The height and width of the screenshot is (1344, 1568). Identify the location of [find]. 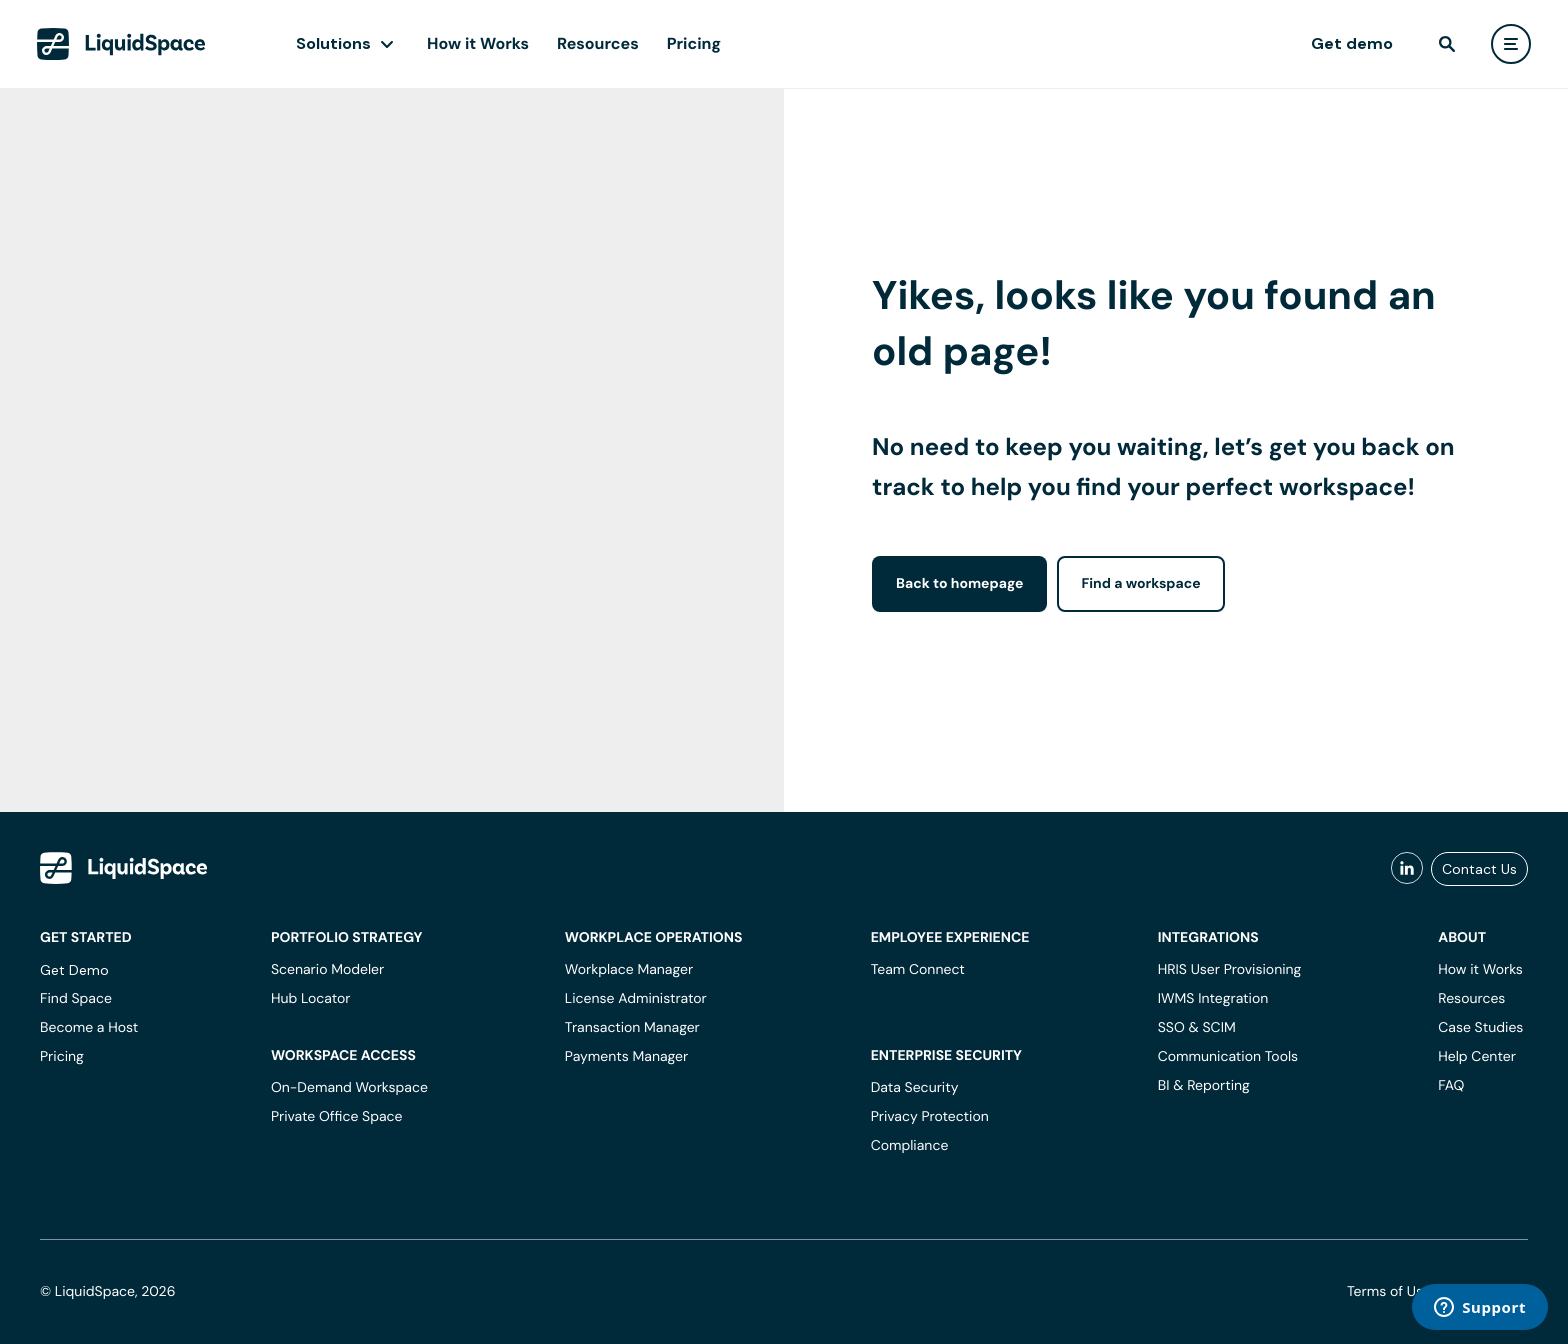
(1447, 44).